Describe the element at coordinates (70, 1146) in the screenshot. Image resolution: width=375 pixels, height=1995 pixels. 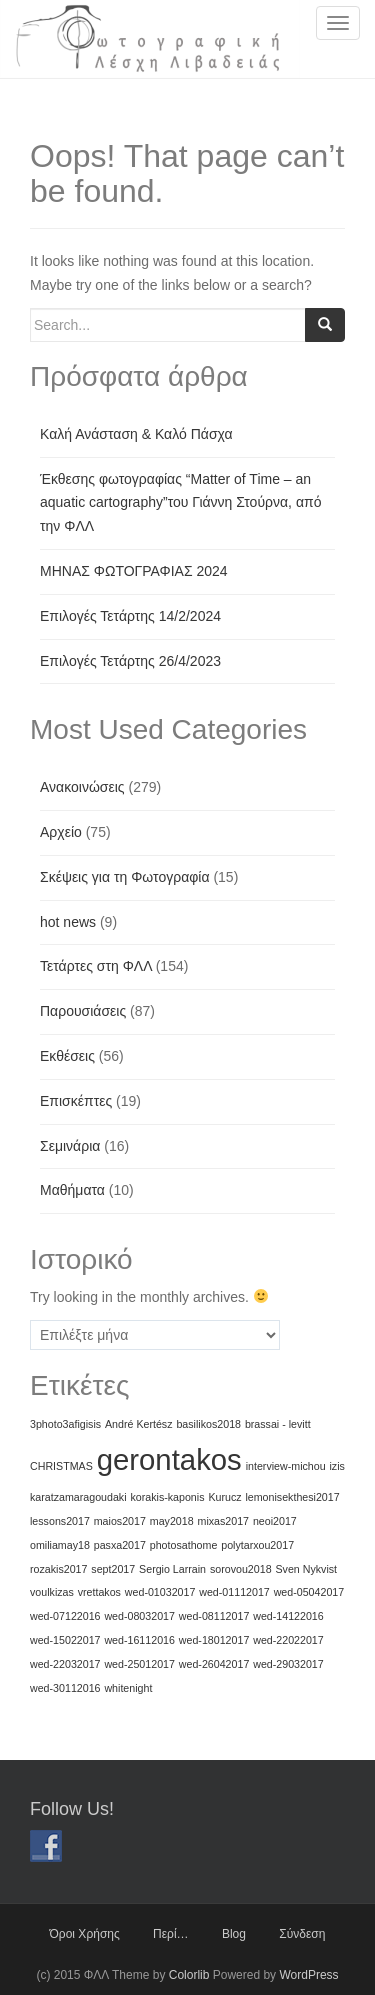
I see `Σεμινάρια` at that location.